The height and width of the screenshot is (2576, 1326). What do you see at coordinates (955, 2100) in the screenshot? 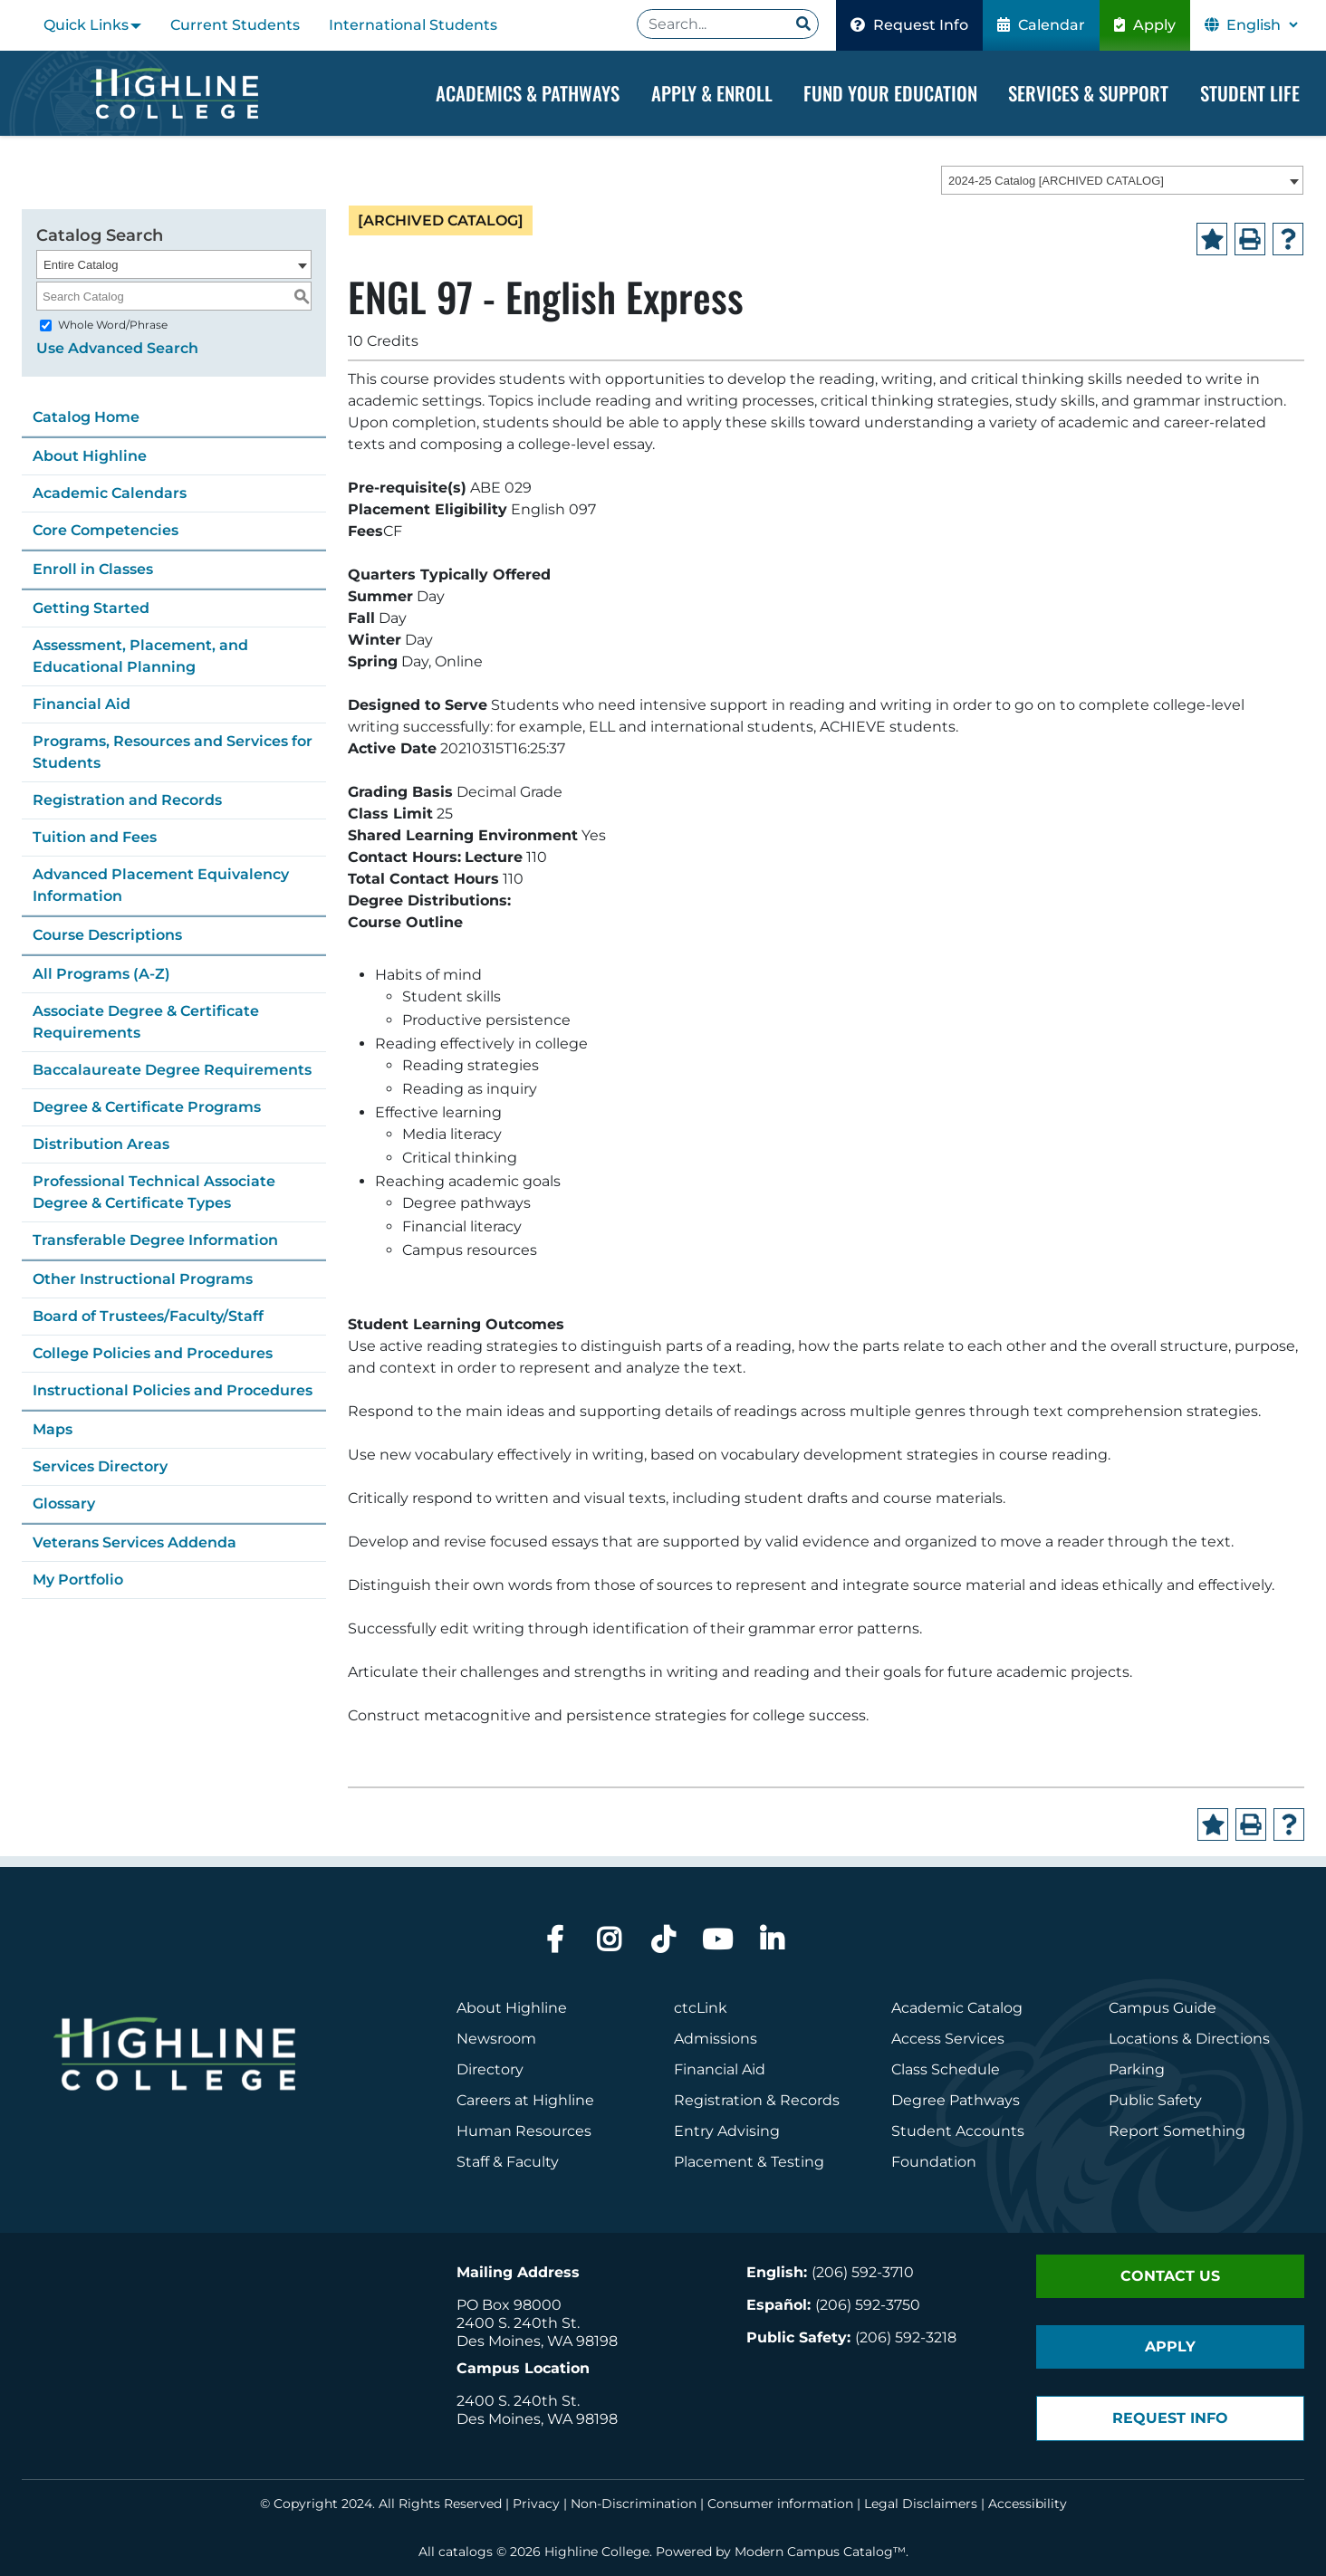
I see `Degree Pathways` at bounding box center [955, 2100].